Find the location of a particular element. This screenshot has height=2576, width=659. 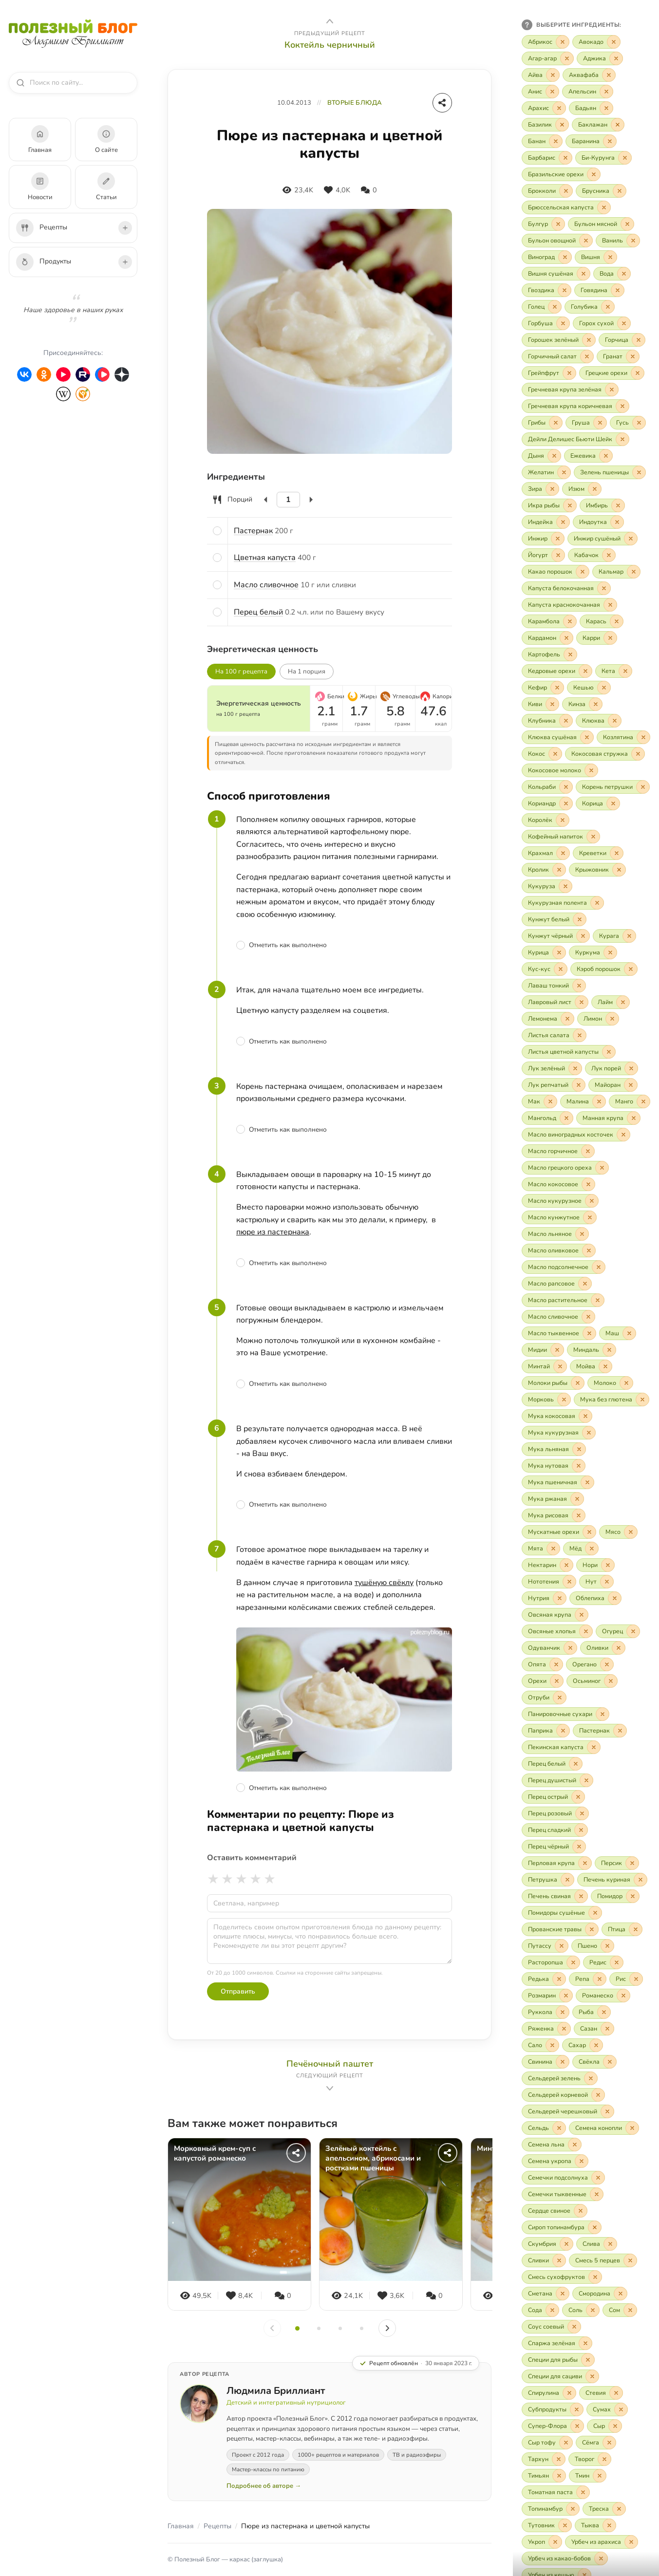

[Исключить «Кокосовая стружка»] is located at coordinates (638, 754).